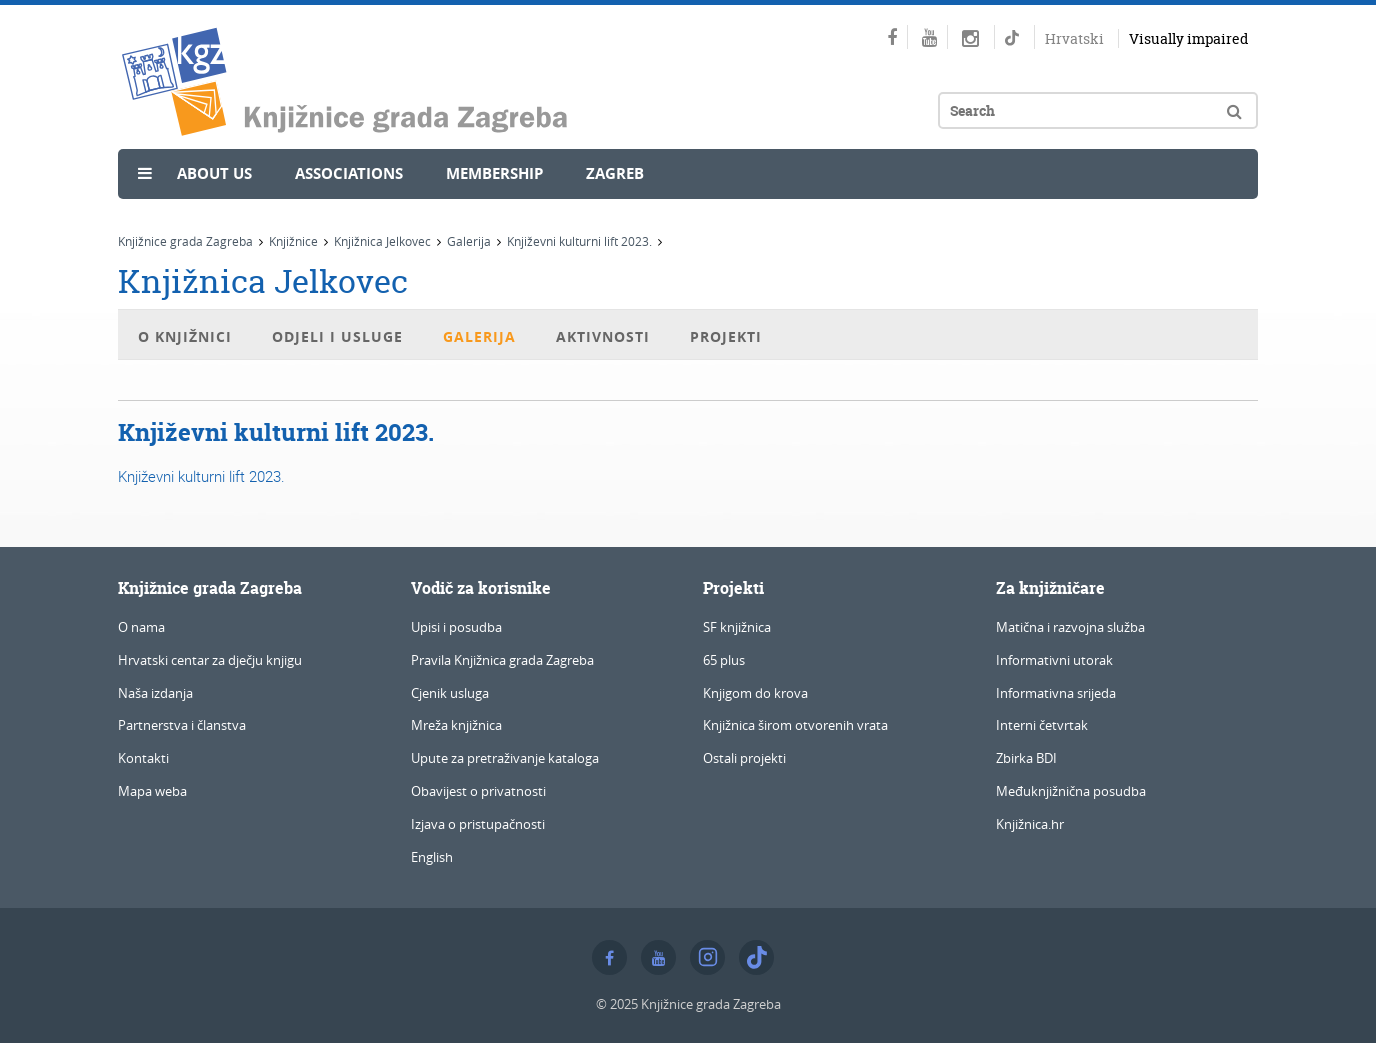 The width and height of the screenshot is (1376, 1043). What do you see at coordinates (505, 758) in the screenshot?
I see `Upute za pretraživanje kataloga` at bounding box center [505, 758].